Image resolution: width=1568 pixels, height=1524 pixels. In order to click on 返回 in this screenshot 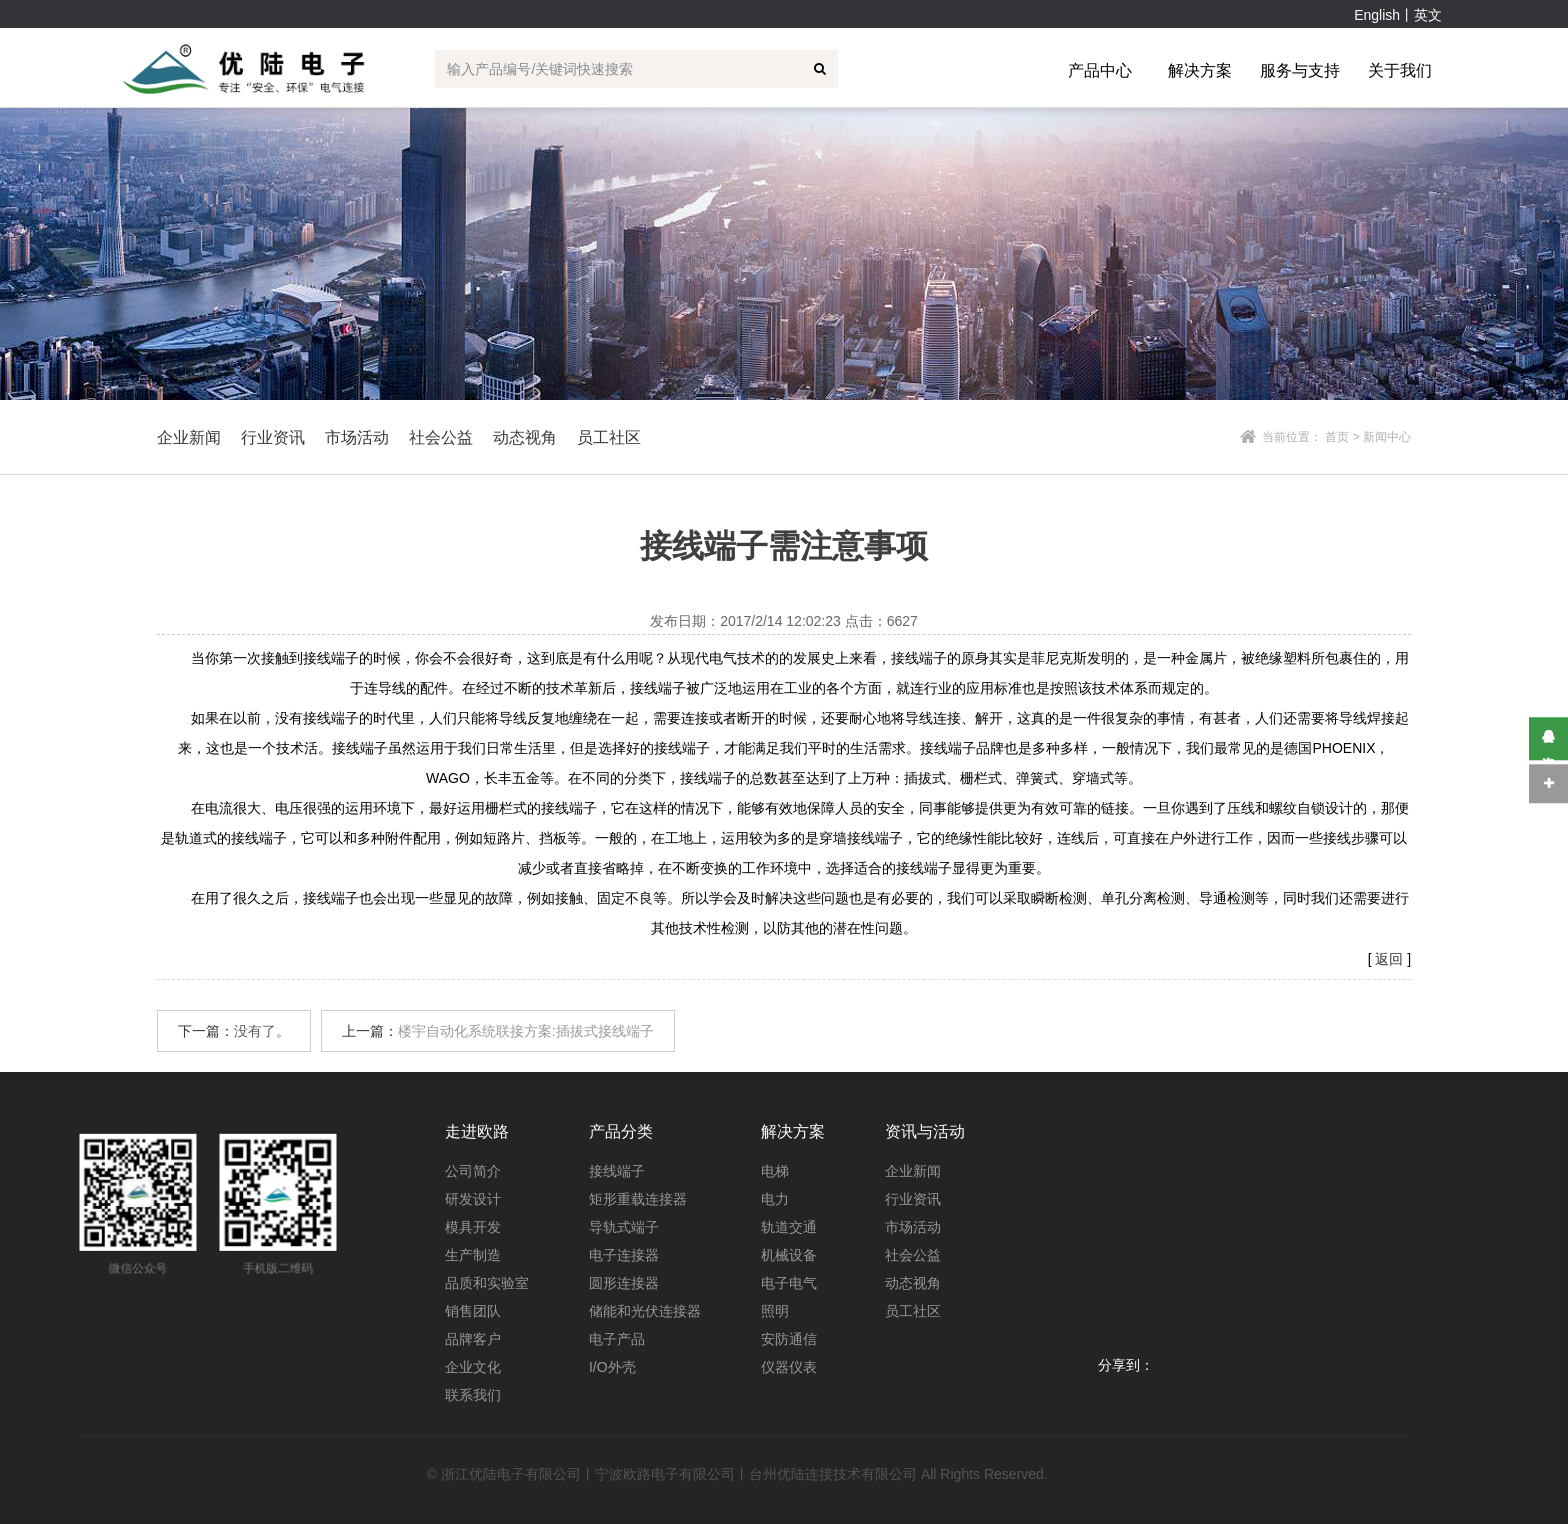, I will do `click(1389, 959)`.